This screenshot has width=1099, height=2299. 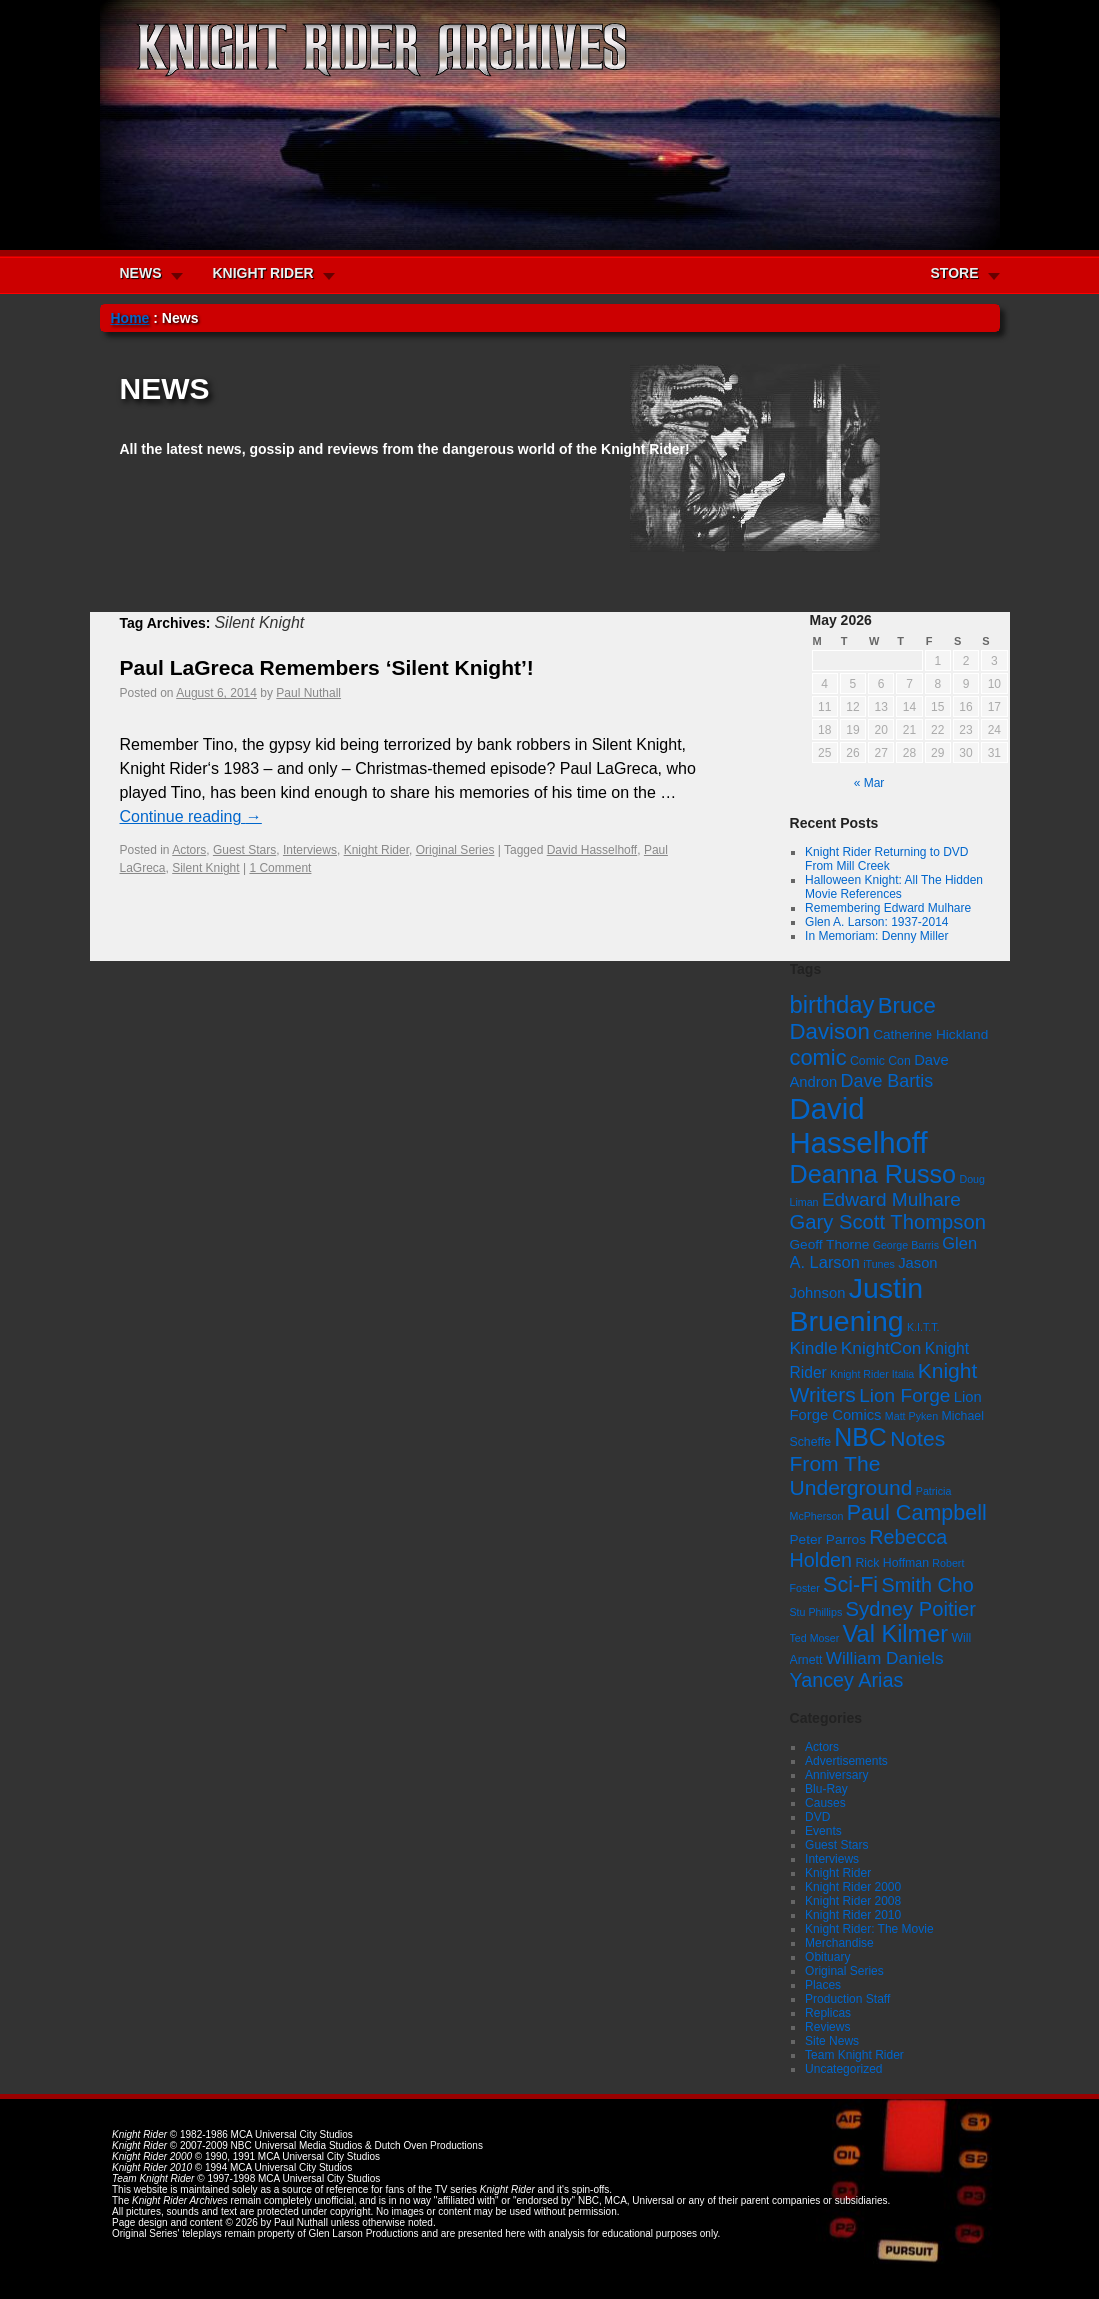 I want to click on Actors, so click(x=189, y=850).